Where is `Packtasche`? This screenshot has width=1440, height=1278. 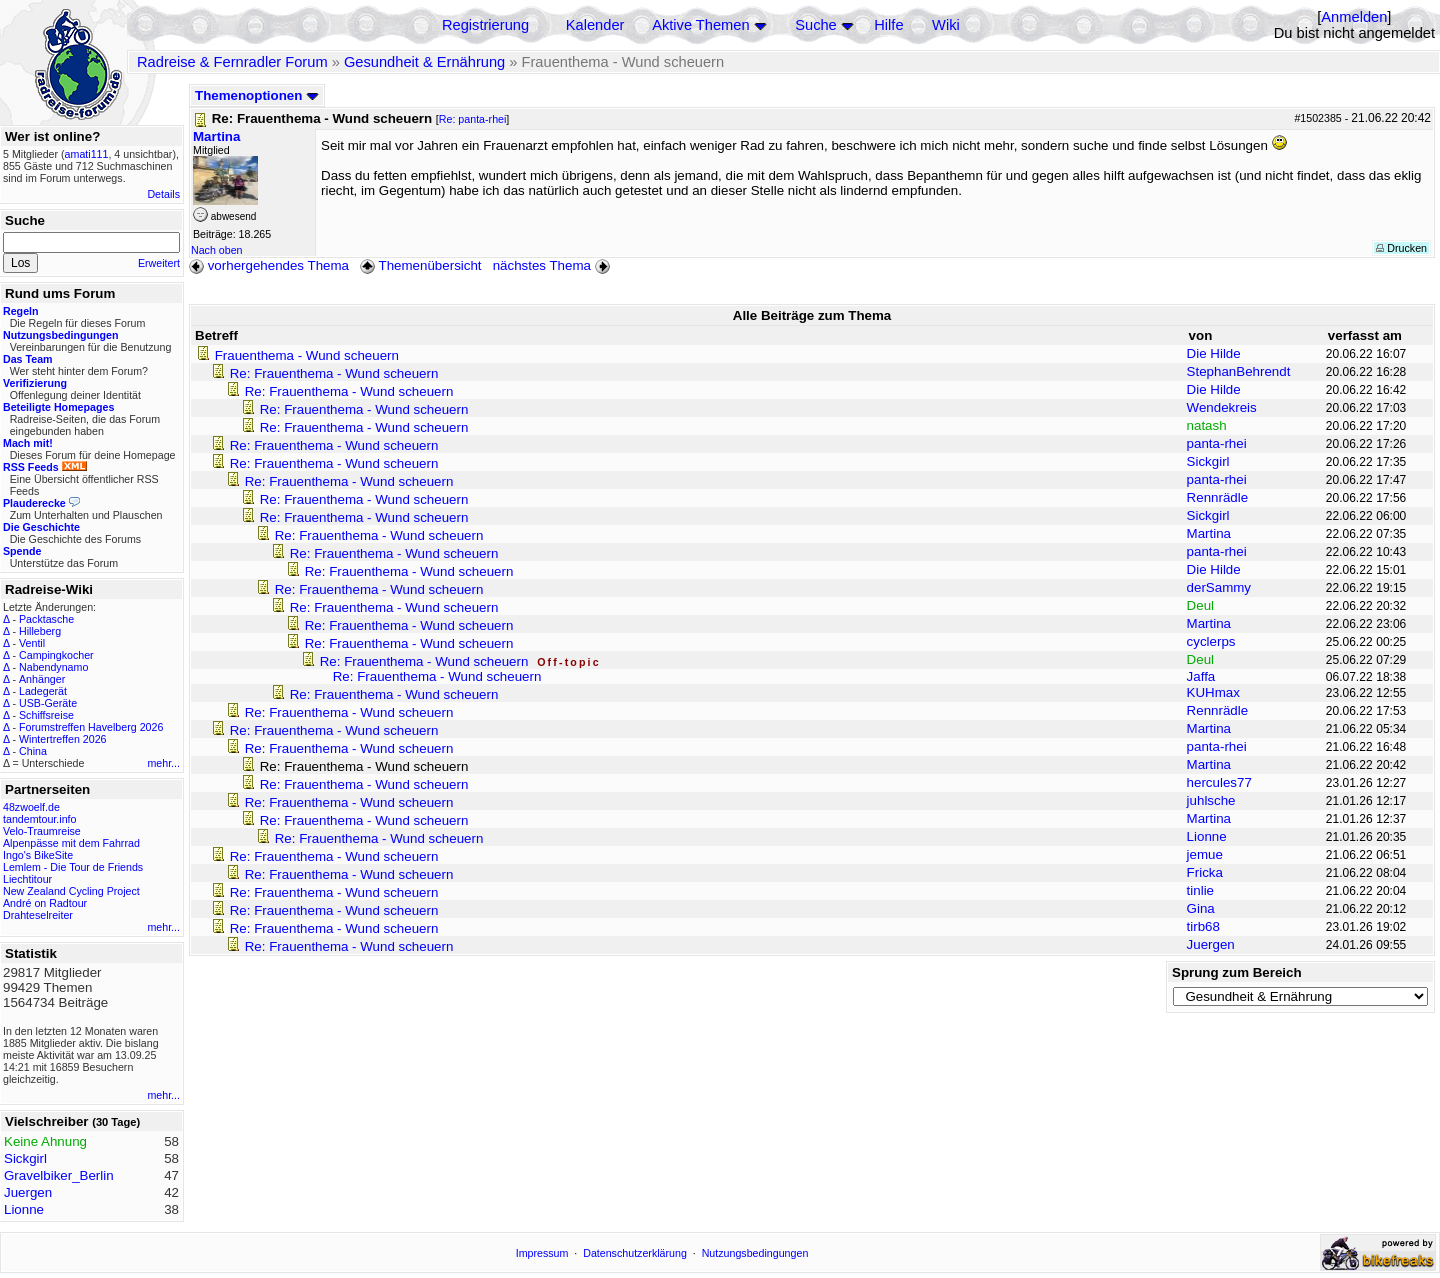
Packtasche is located at coordinates (46, 619).